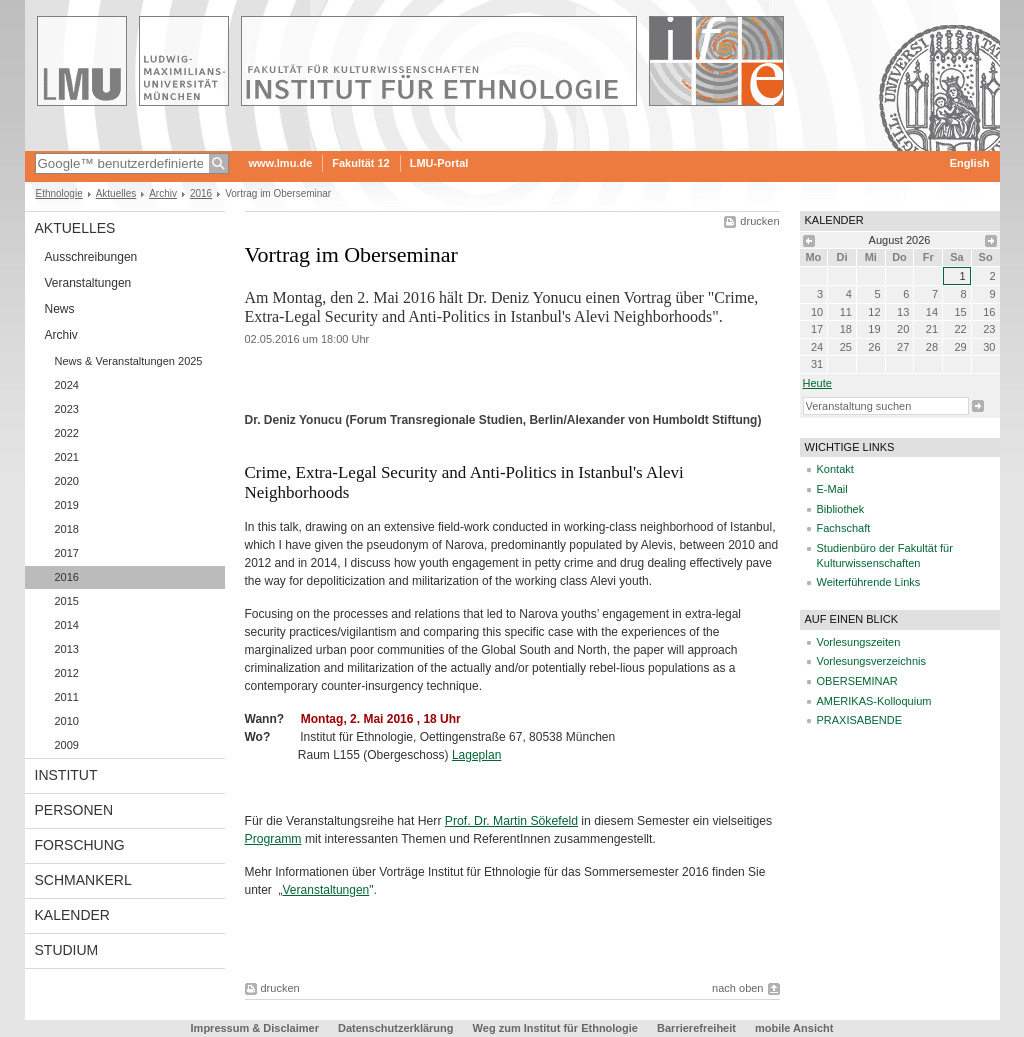 This screenshot has height=1037, width=1024. I want to click on Suche starten, so click(978, 406).